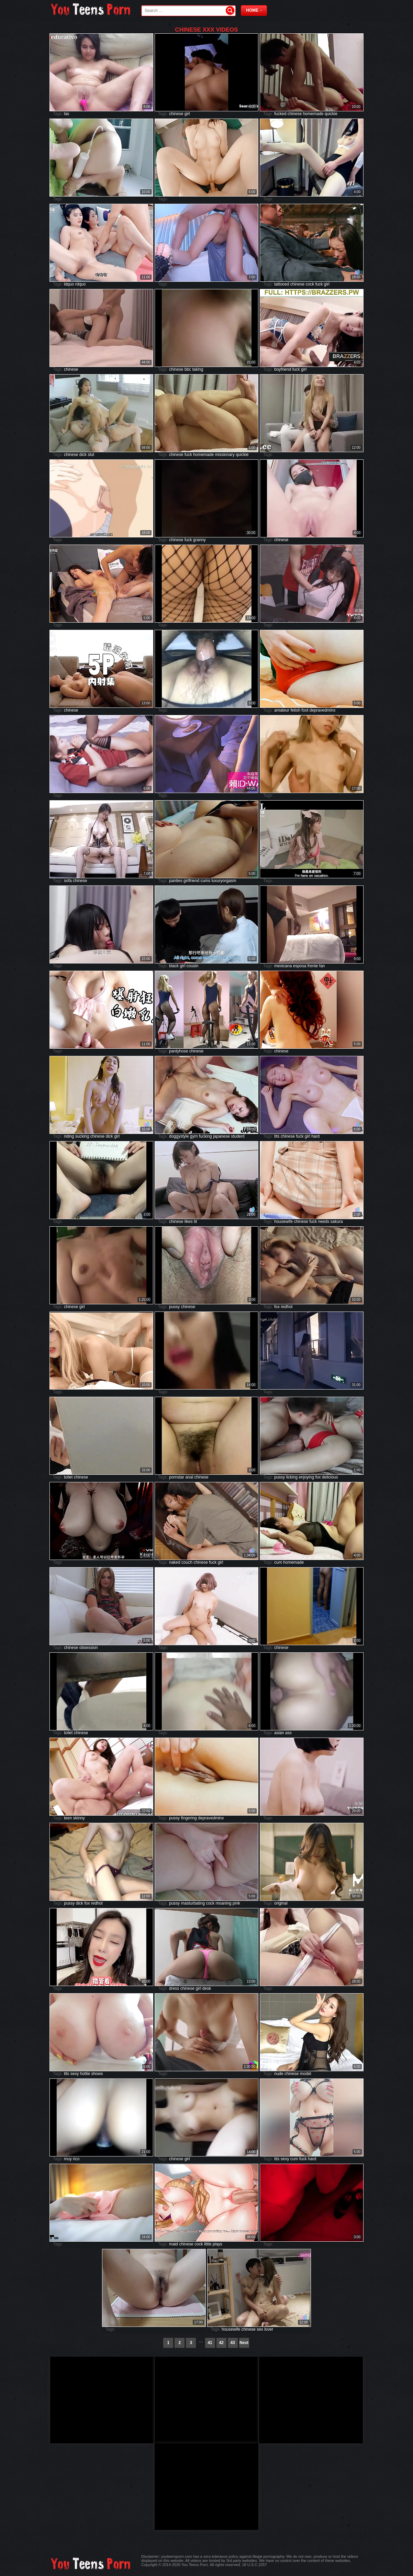 Image resolution: width=413 pixels, height=2576 pixels. What do you see at coordinates (278, 1562) in the screenshot?
I see `cum` at bounding box center [278, 1562].